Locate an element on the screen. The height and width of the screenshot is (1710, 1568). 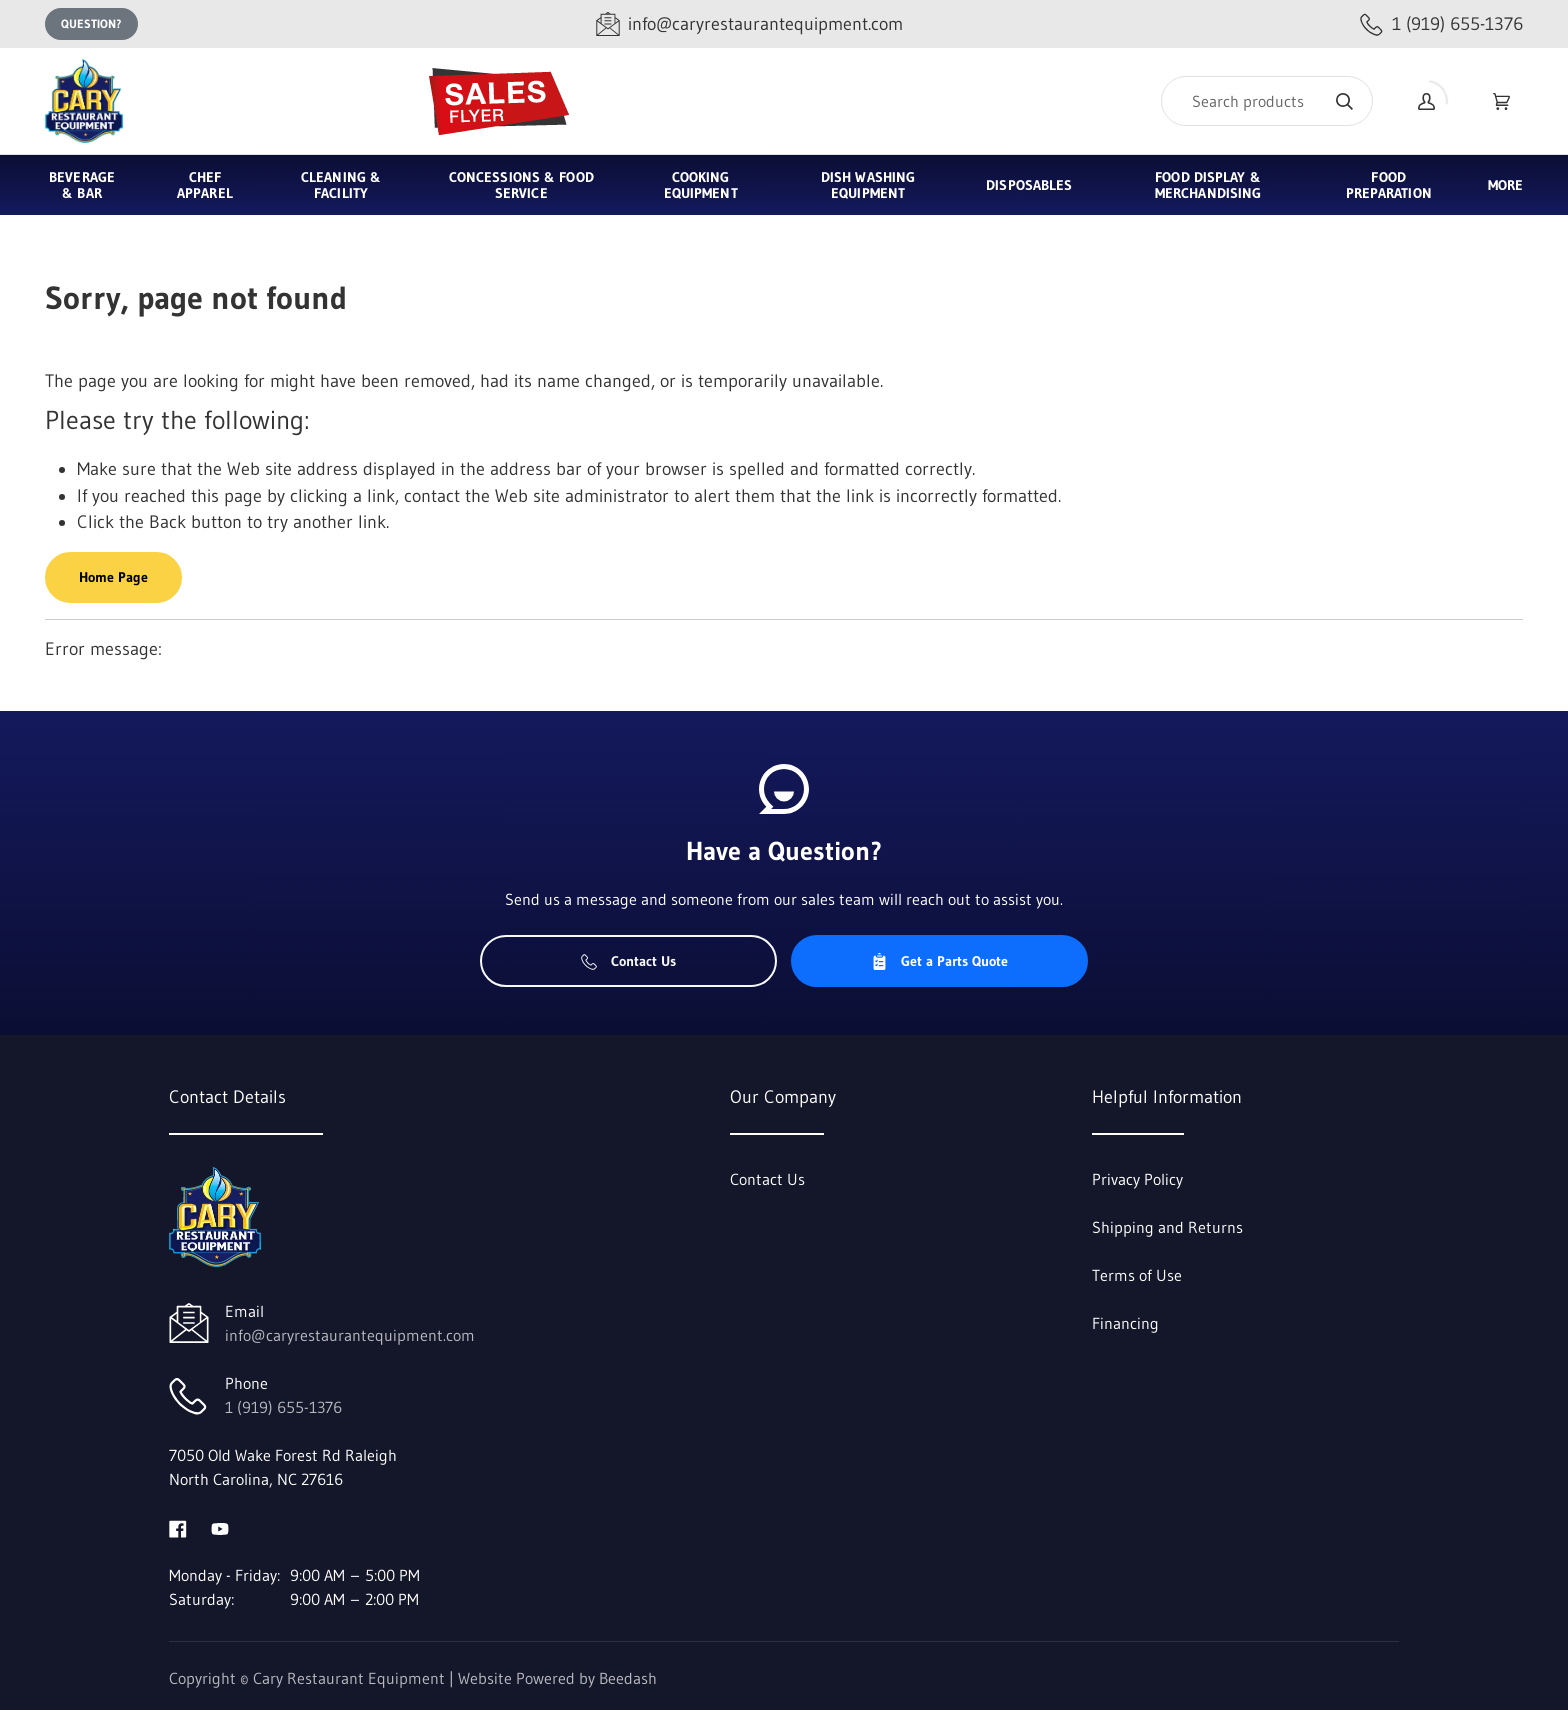
[Visit Cary Restaurant Equipment on youtube] is located at coordinates (220, 1527).